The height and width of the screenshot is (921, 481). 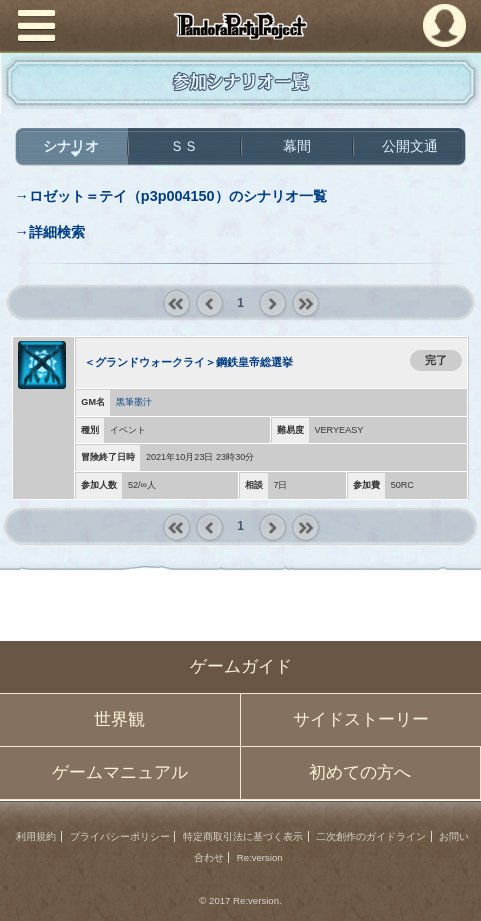 I want to click on 黒筆墨汁, so click(x=134, y=402).